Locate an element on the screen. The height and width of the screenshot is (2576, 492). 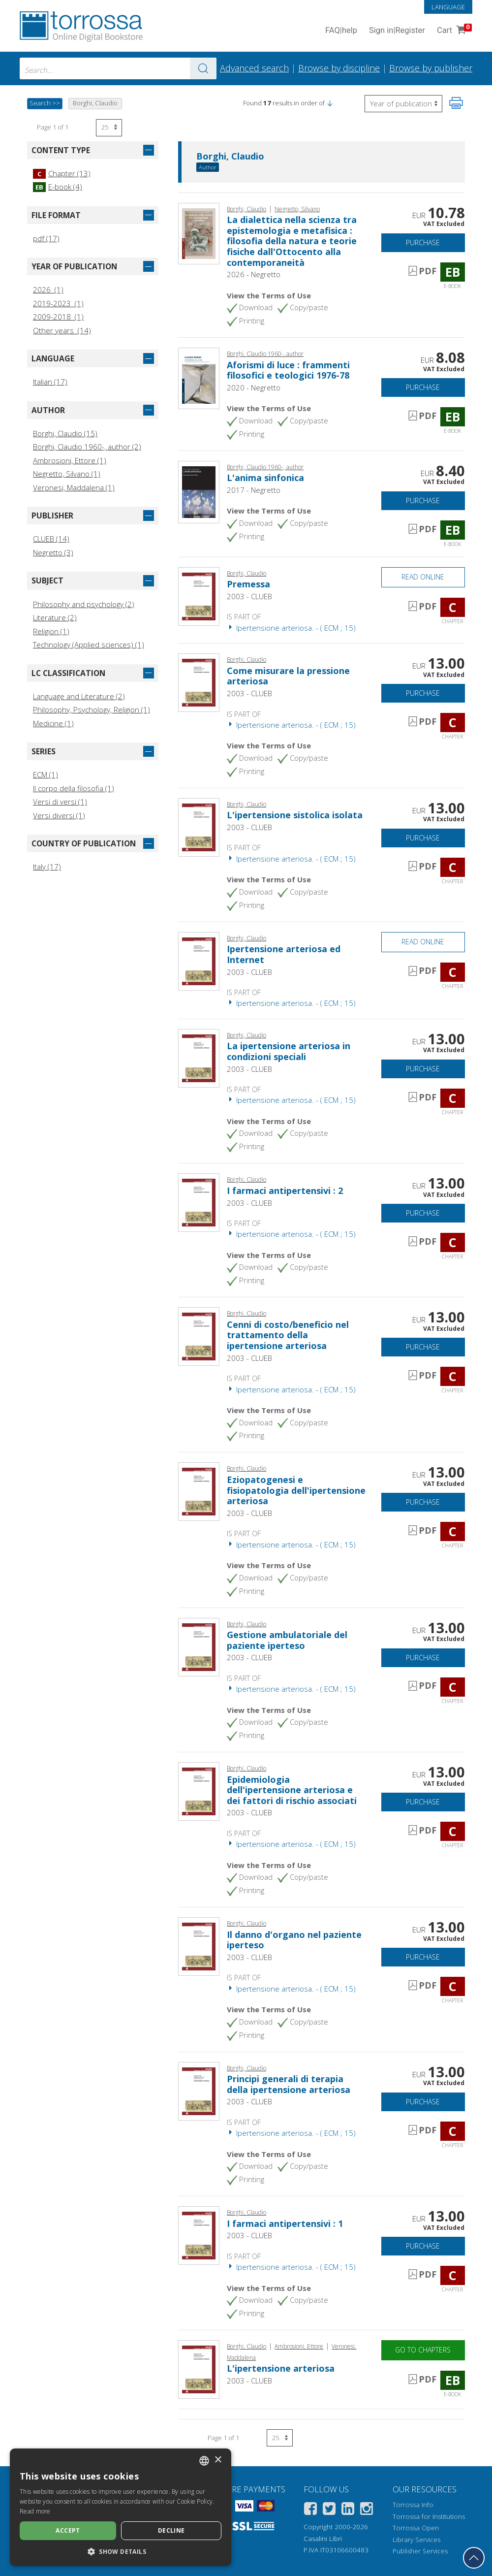
[Go to E-book, L'ipertensione arteriosa, CLUEB] is located at coordinates (199, 2369).